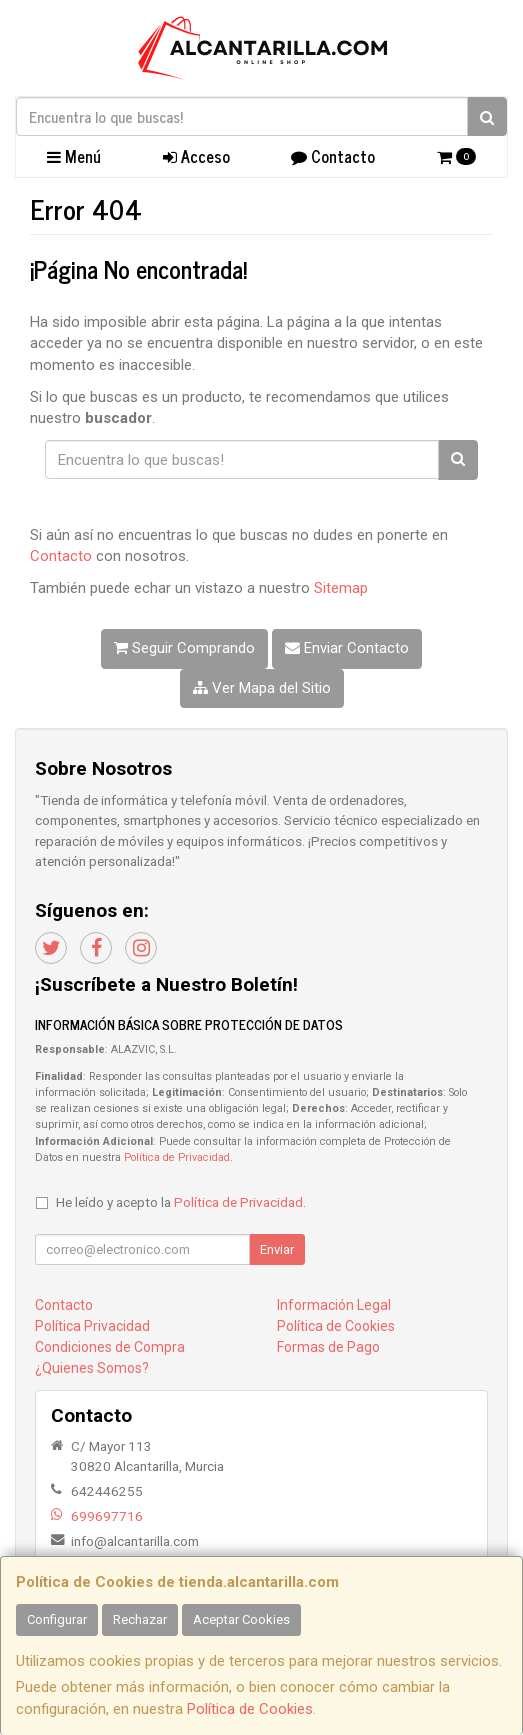 The image size is (523, 1735). I want to click on Seguir Comprando, so click(184, 648).